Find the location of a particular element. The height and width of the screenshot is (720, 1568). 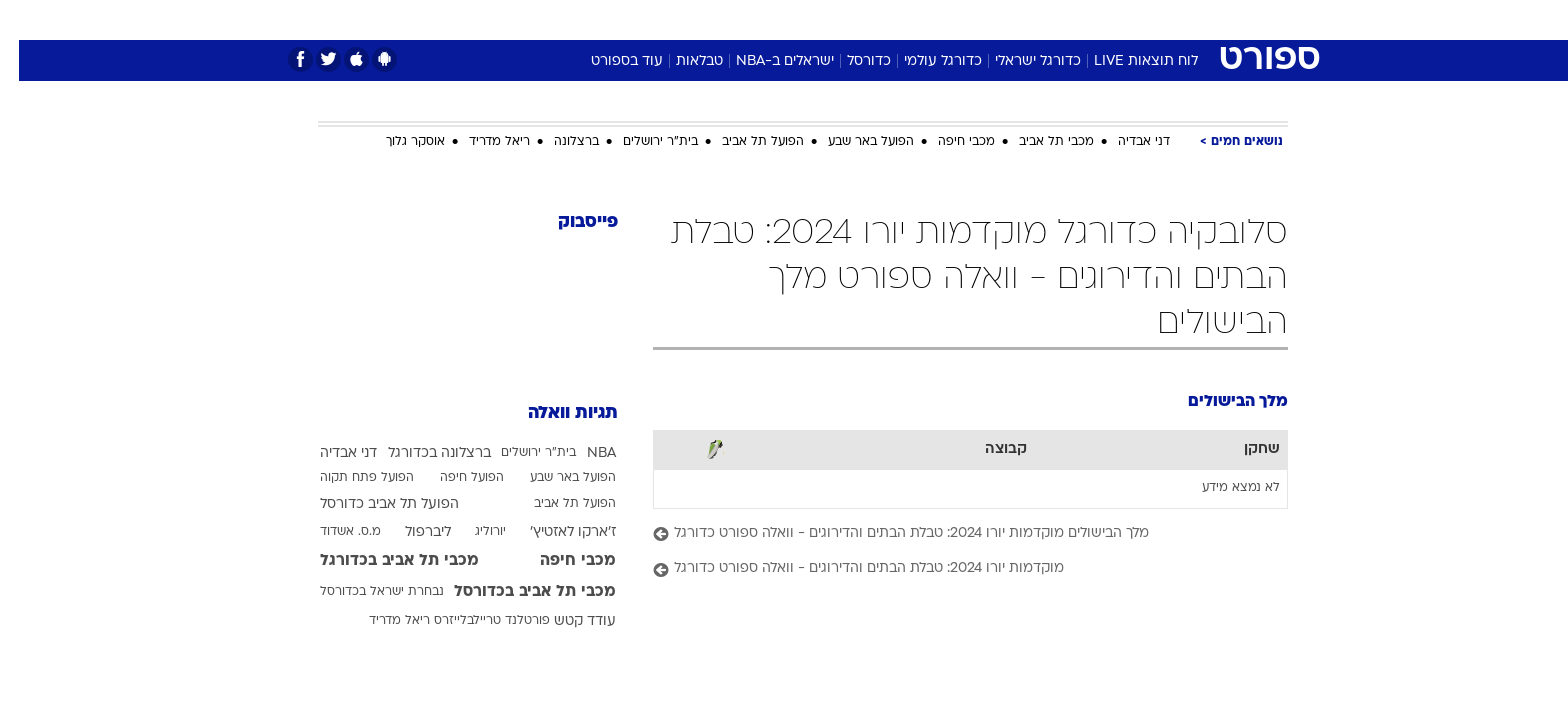

[נגישות] is located at coordinates (27, 20).